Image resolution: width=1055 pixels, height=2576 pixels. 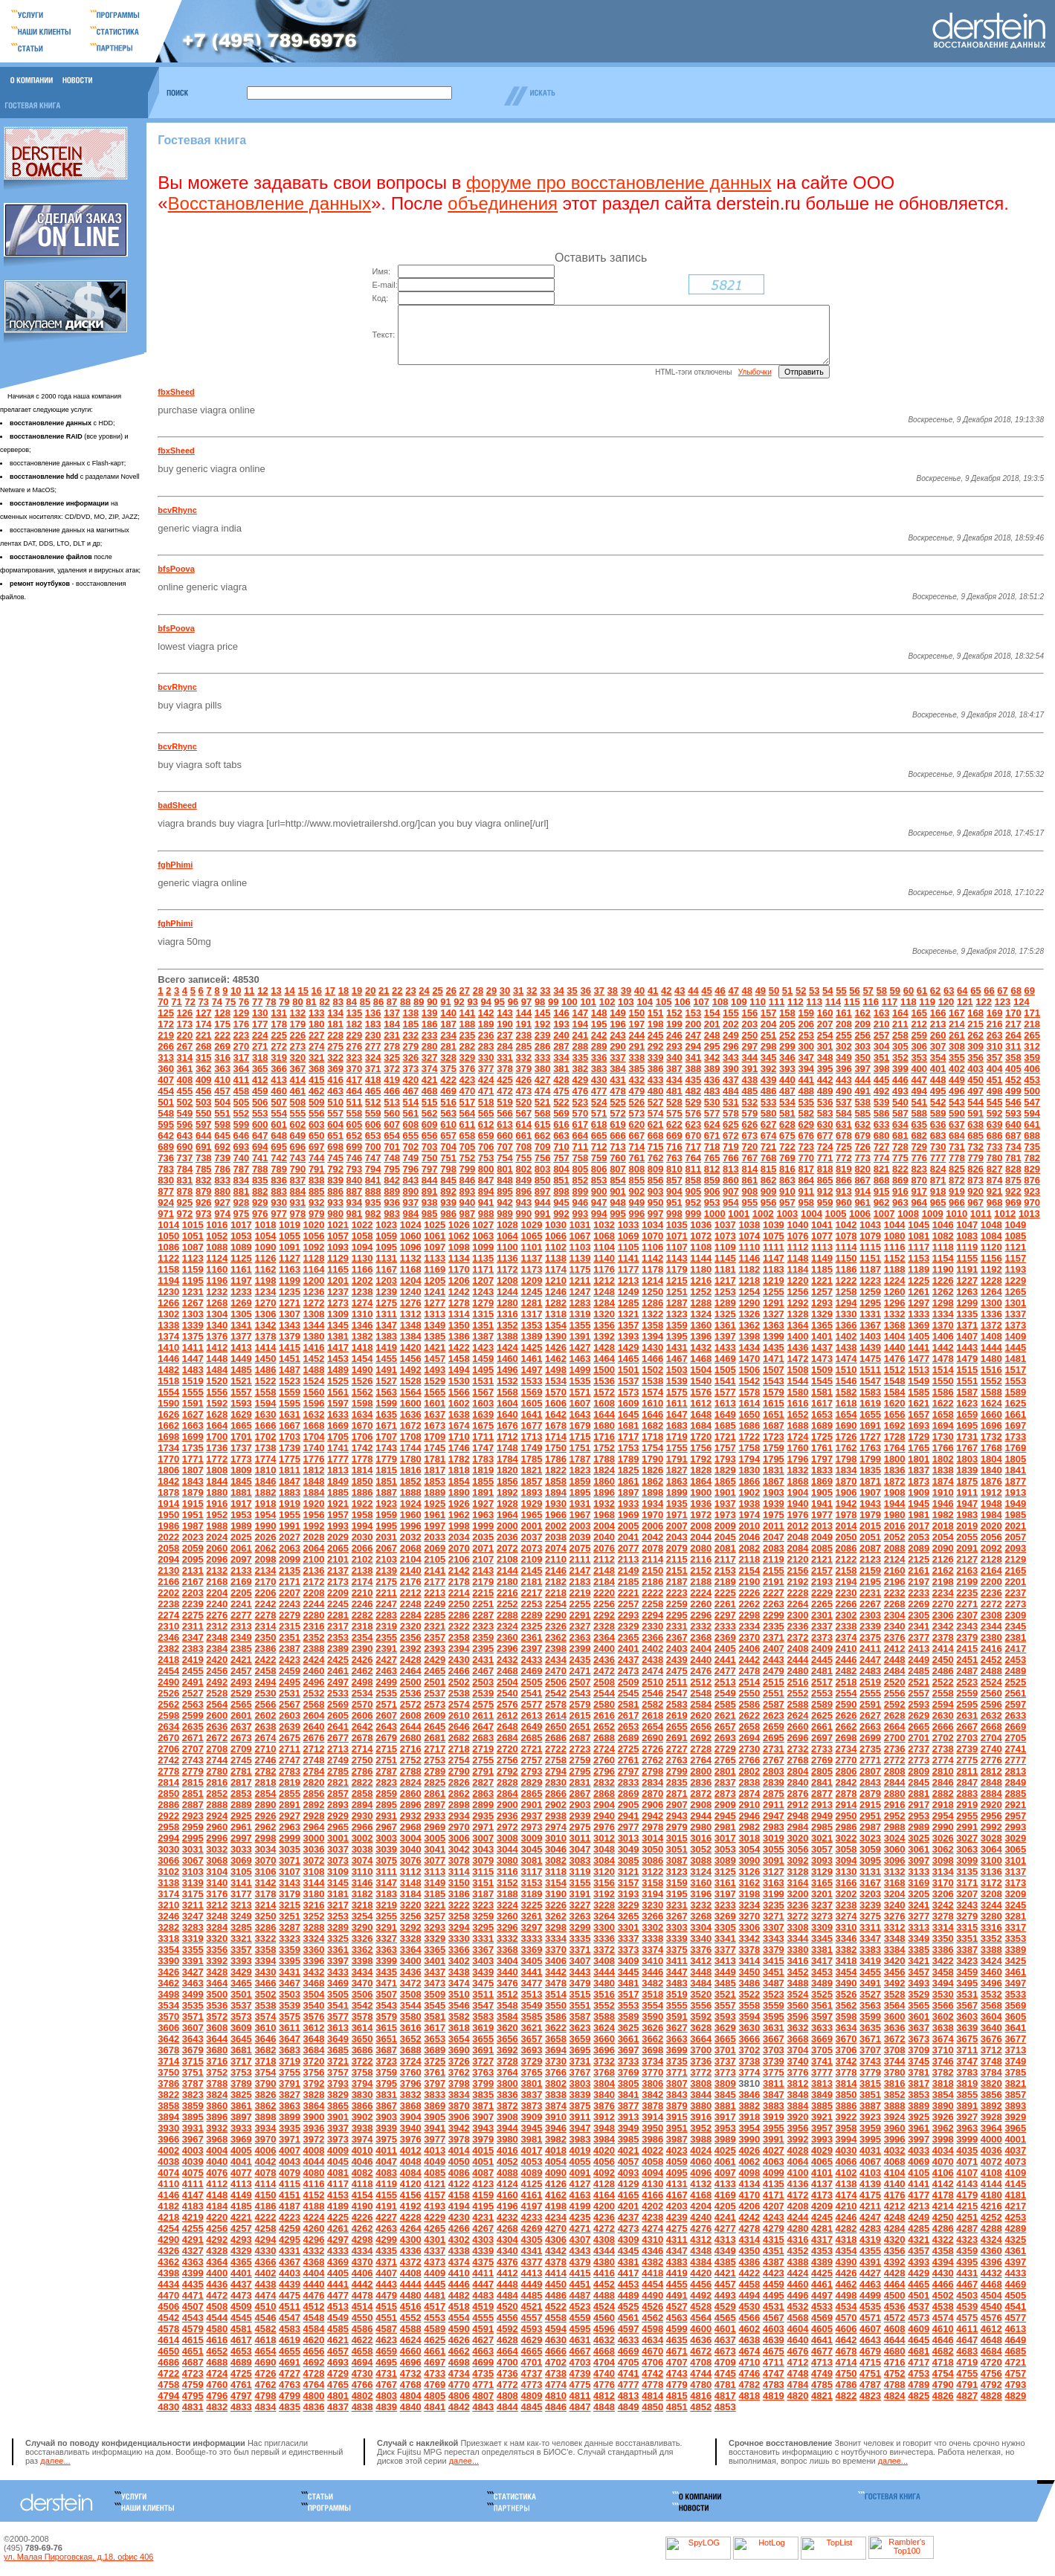 What do you see at coordinates (991, 2038) in the screenshot?
I see `3640` at bounding box center [991, 2038].